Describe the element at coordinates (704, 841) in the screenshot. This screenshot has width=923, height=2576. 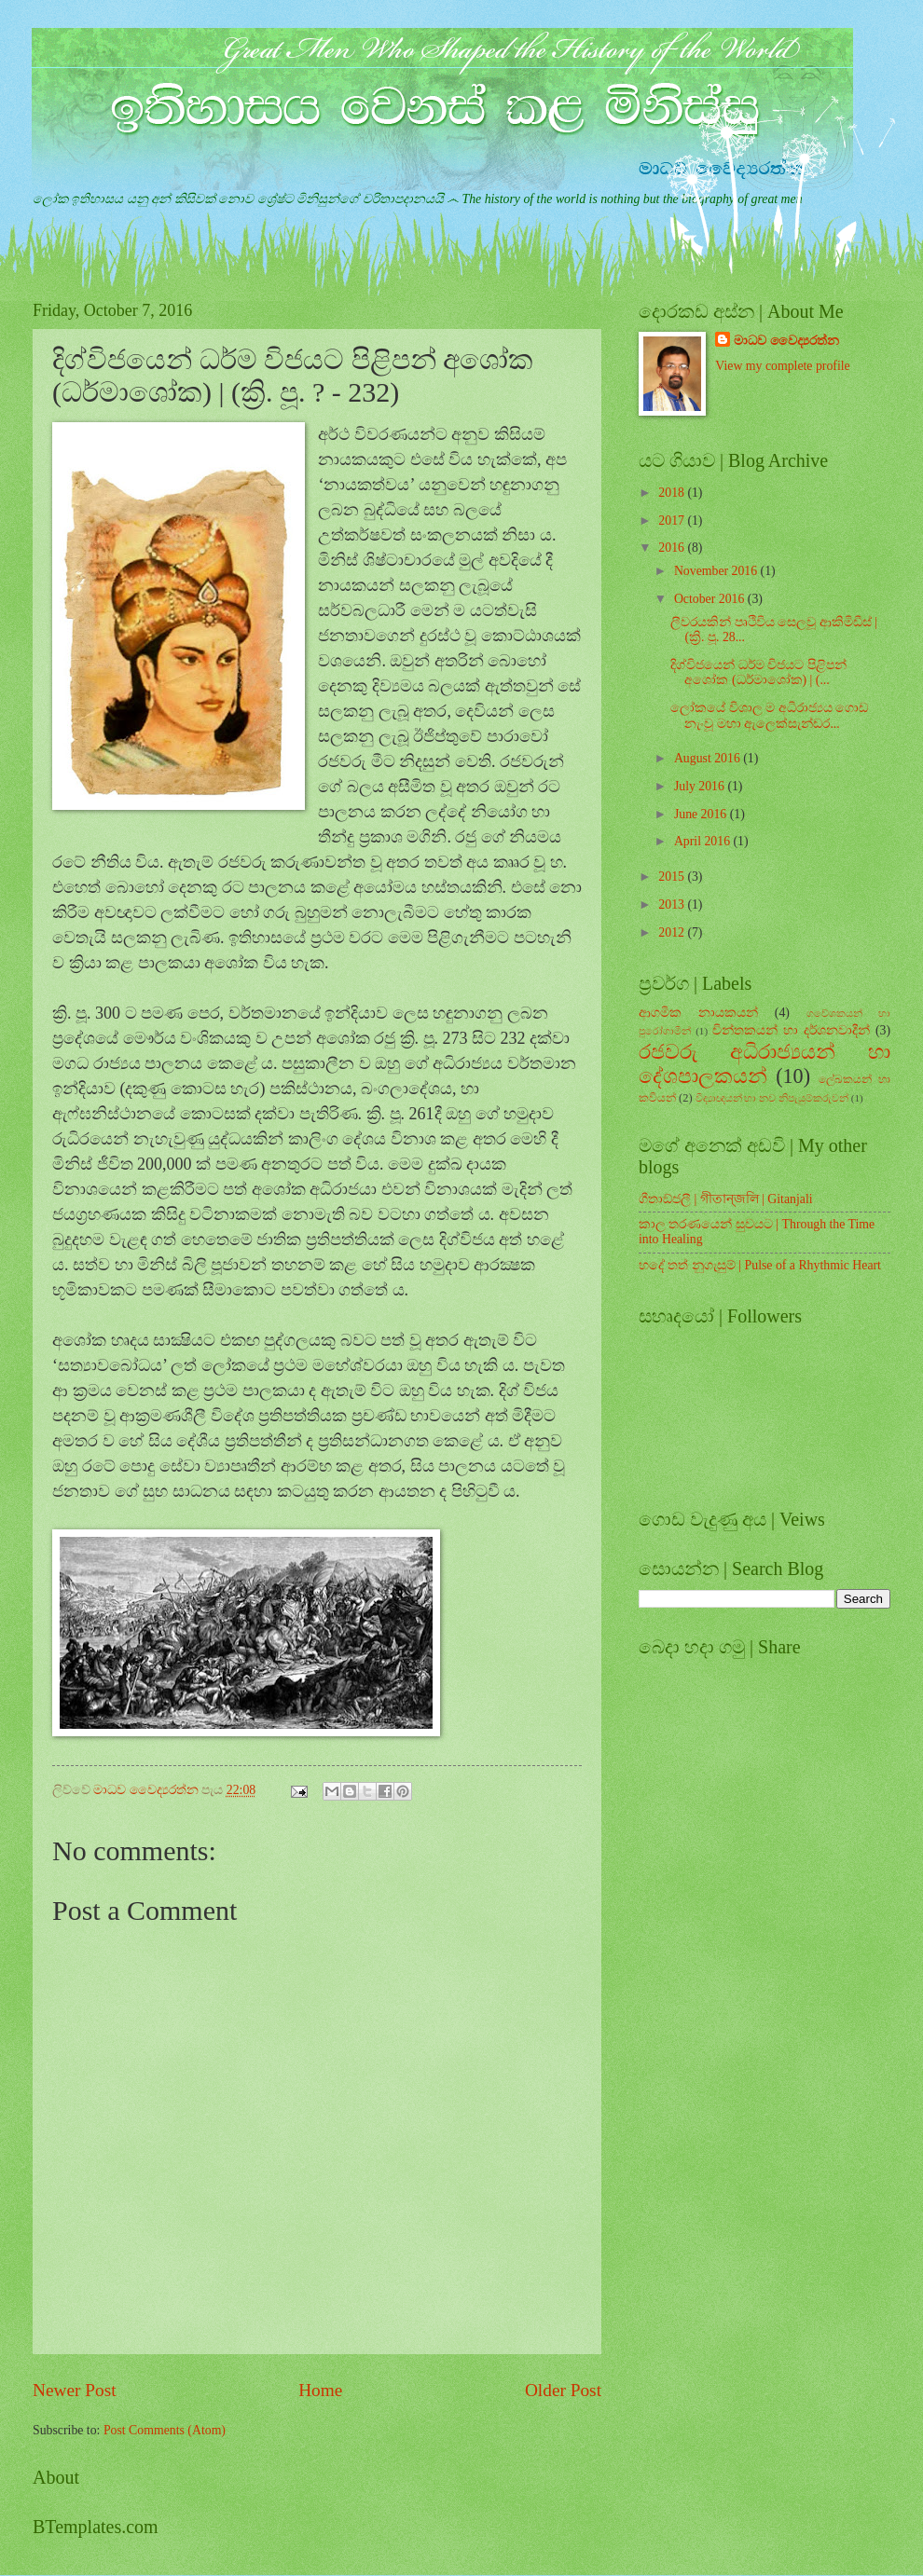
I see `April 2016` at that location.